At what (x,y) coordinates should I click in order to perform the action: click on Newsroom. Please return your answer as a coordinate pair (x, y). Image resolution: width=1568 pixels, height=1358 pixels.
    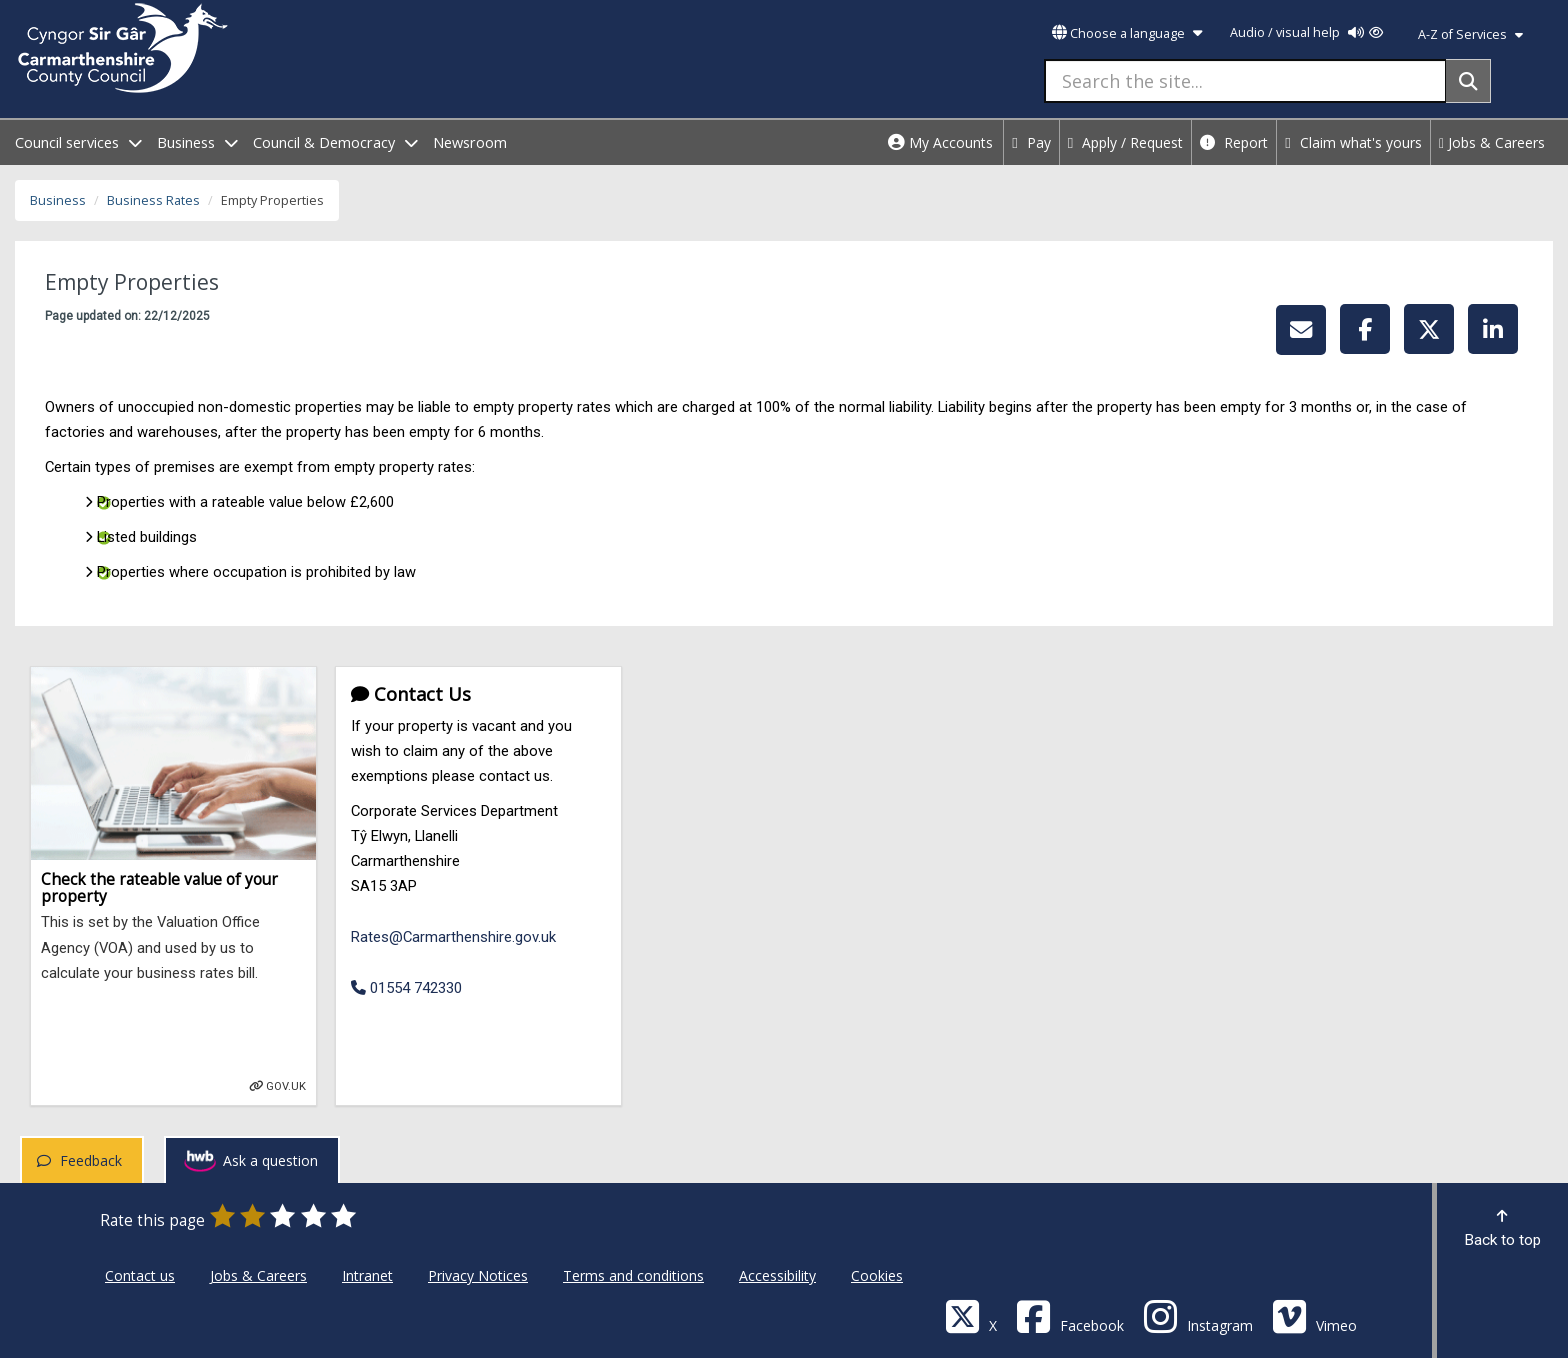
    Looking at the image, I should click on (470, 142).